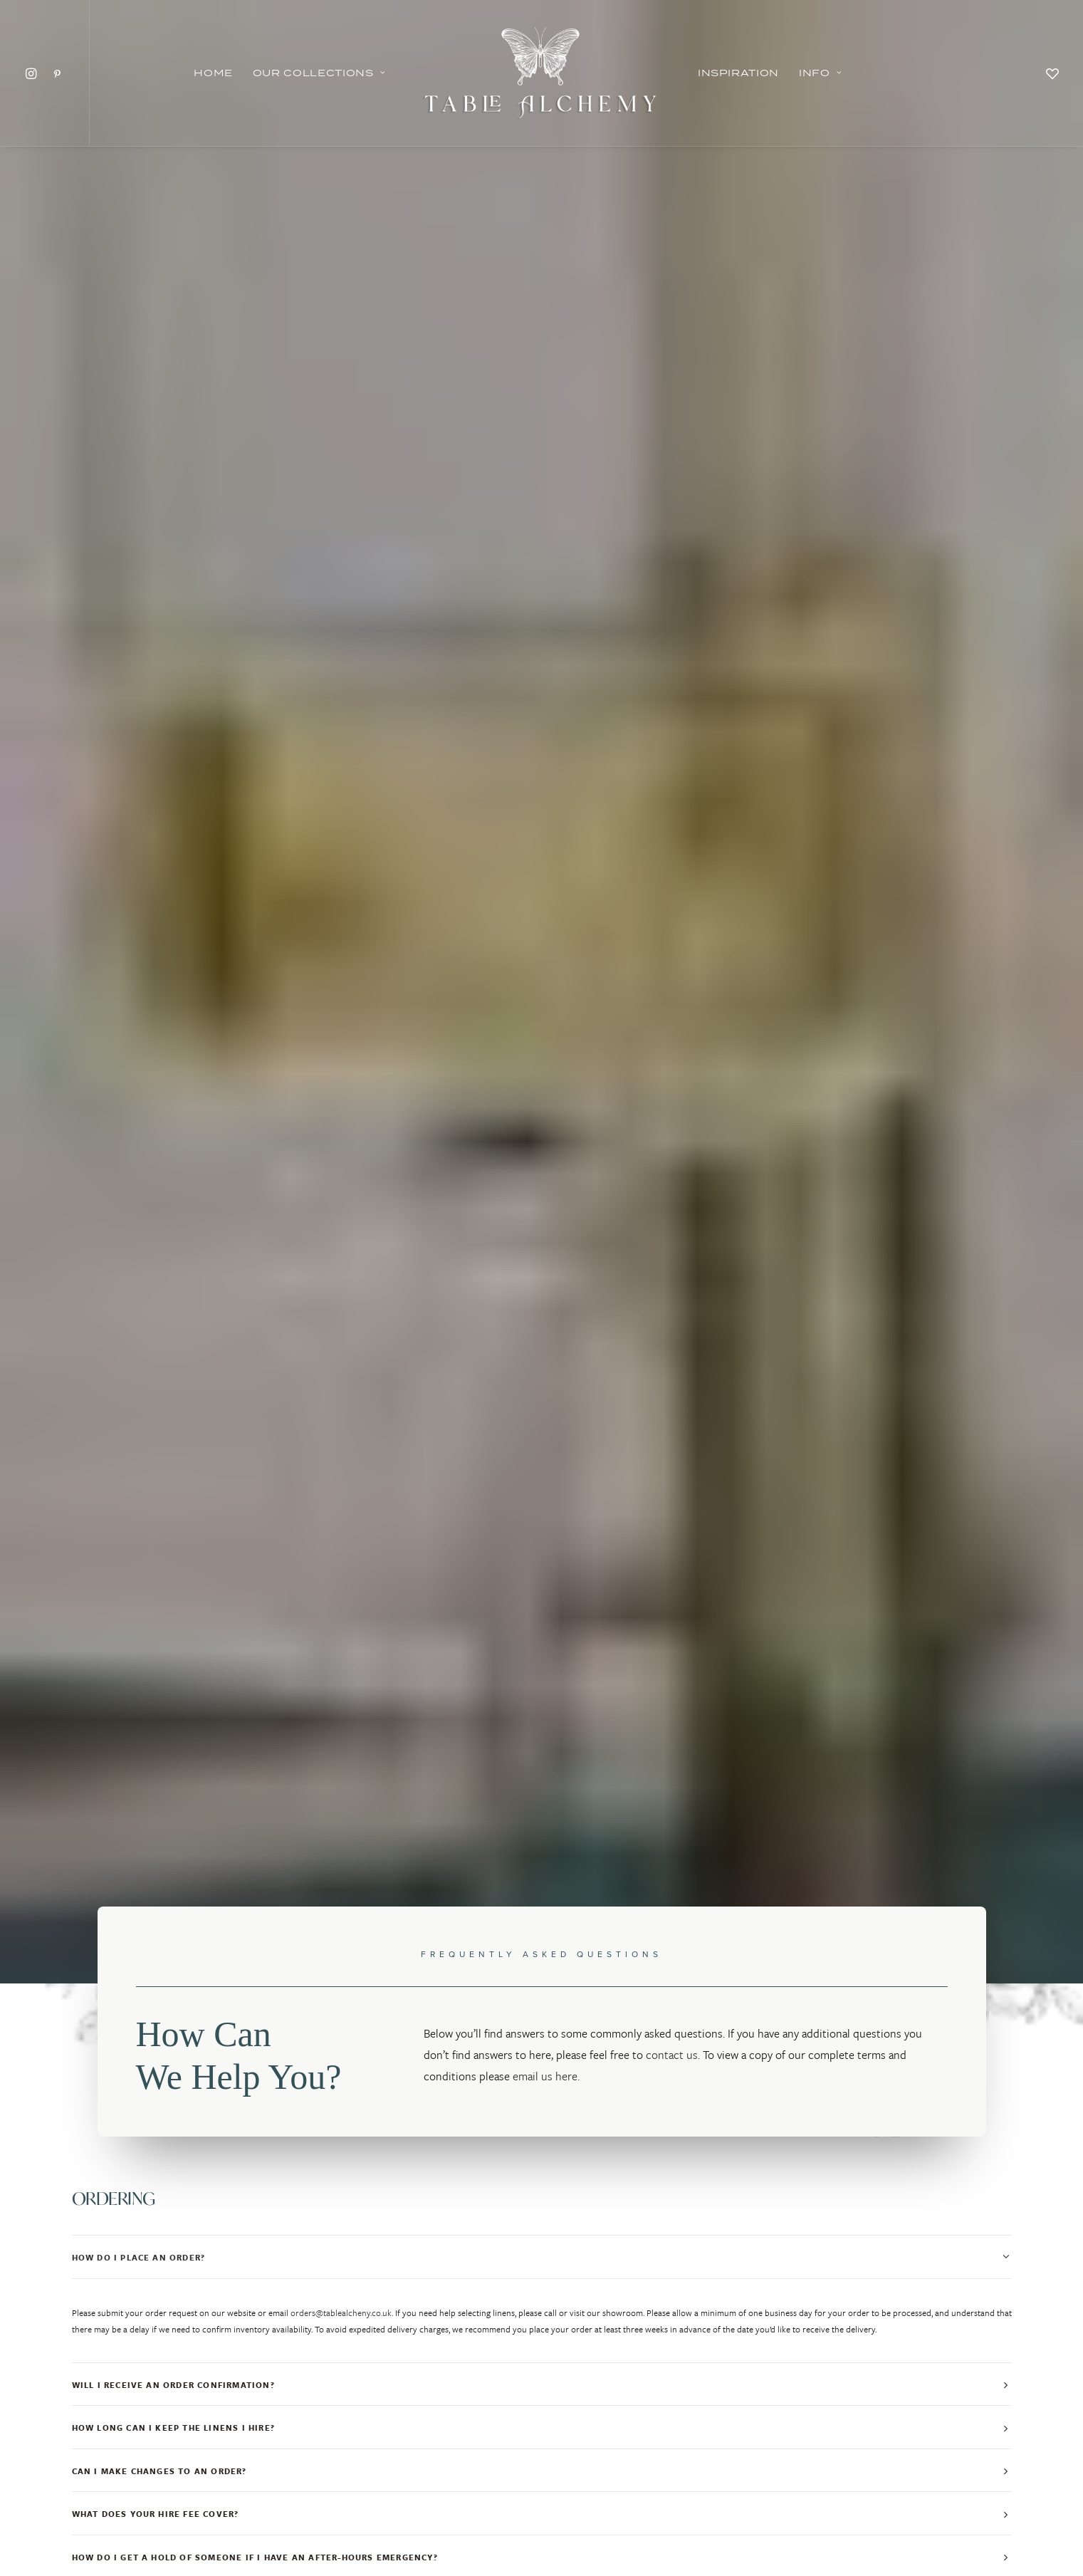 The width and height of the screenshot is (1083, 2576). What do you see at coordinates (319, 72) in the screenshot?
I see `Our Collections` at bounding box center [319, 72].